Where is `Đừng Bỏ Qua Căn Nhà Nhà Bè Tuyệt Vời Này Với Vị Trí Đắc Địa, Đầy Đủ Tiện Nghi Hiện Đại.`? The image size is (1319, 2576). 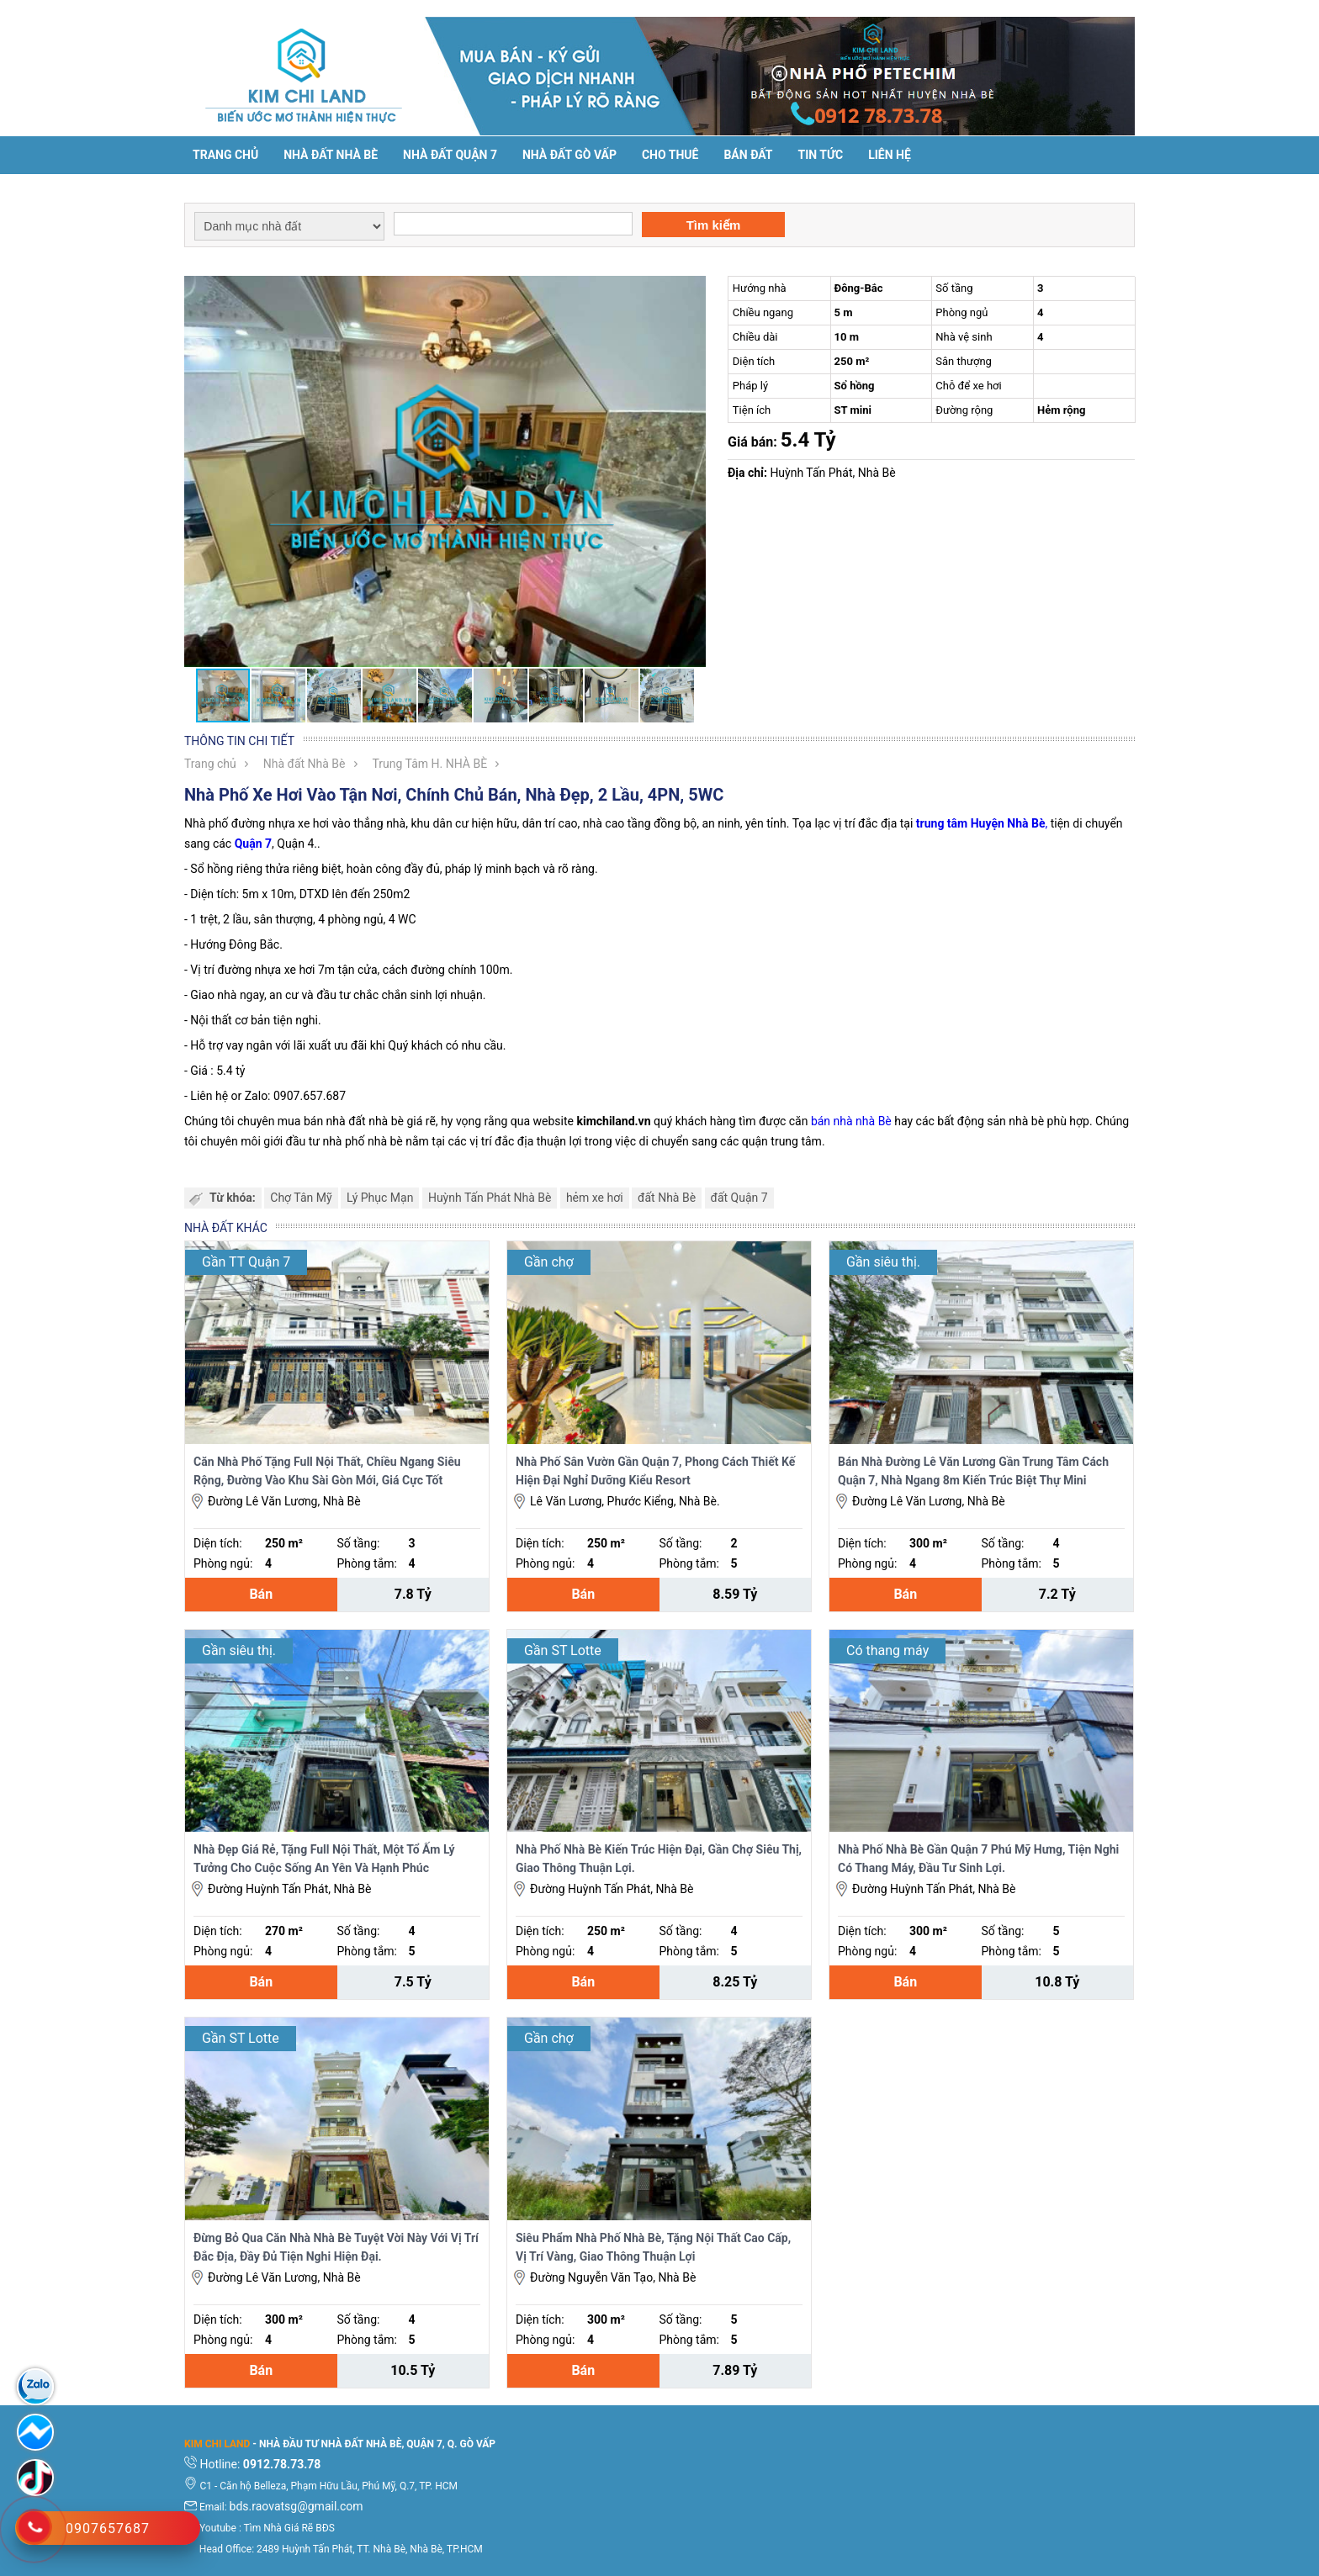 Đừng Bỏ Qua Căn Nhà Nhà Bè Tuyệt Vời Này Với Vị Trí Đắc Địa, Đầy Đủ Tiện Nghi Hiện Đại. is located at coordinates (336, 2247).